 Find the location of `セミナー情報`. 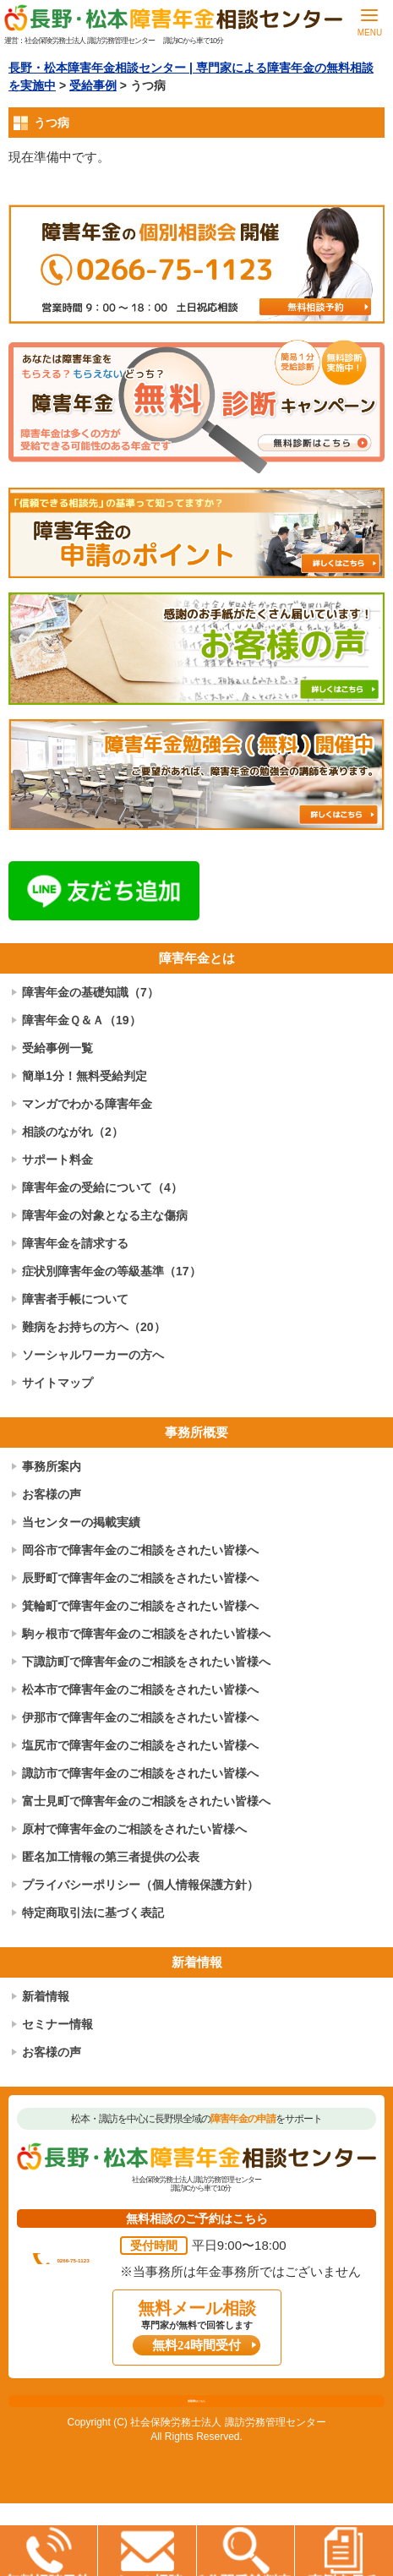

セミナー情報 is located at coordinates (57, 2024).